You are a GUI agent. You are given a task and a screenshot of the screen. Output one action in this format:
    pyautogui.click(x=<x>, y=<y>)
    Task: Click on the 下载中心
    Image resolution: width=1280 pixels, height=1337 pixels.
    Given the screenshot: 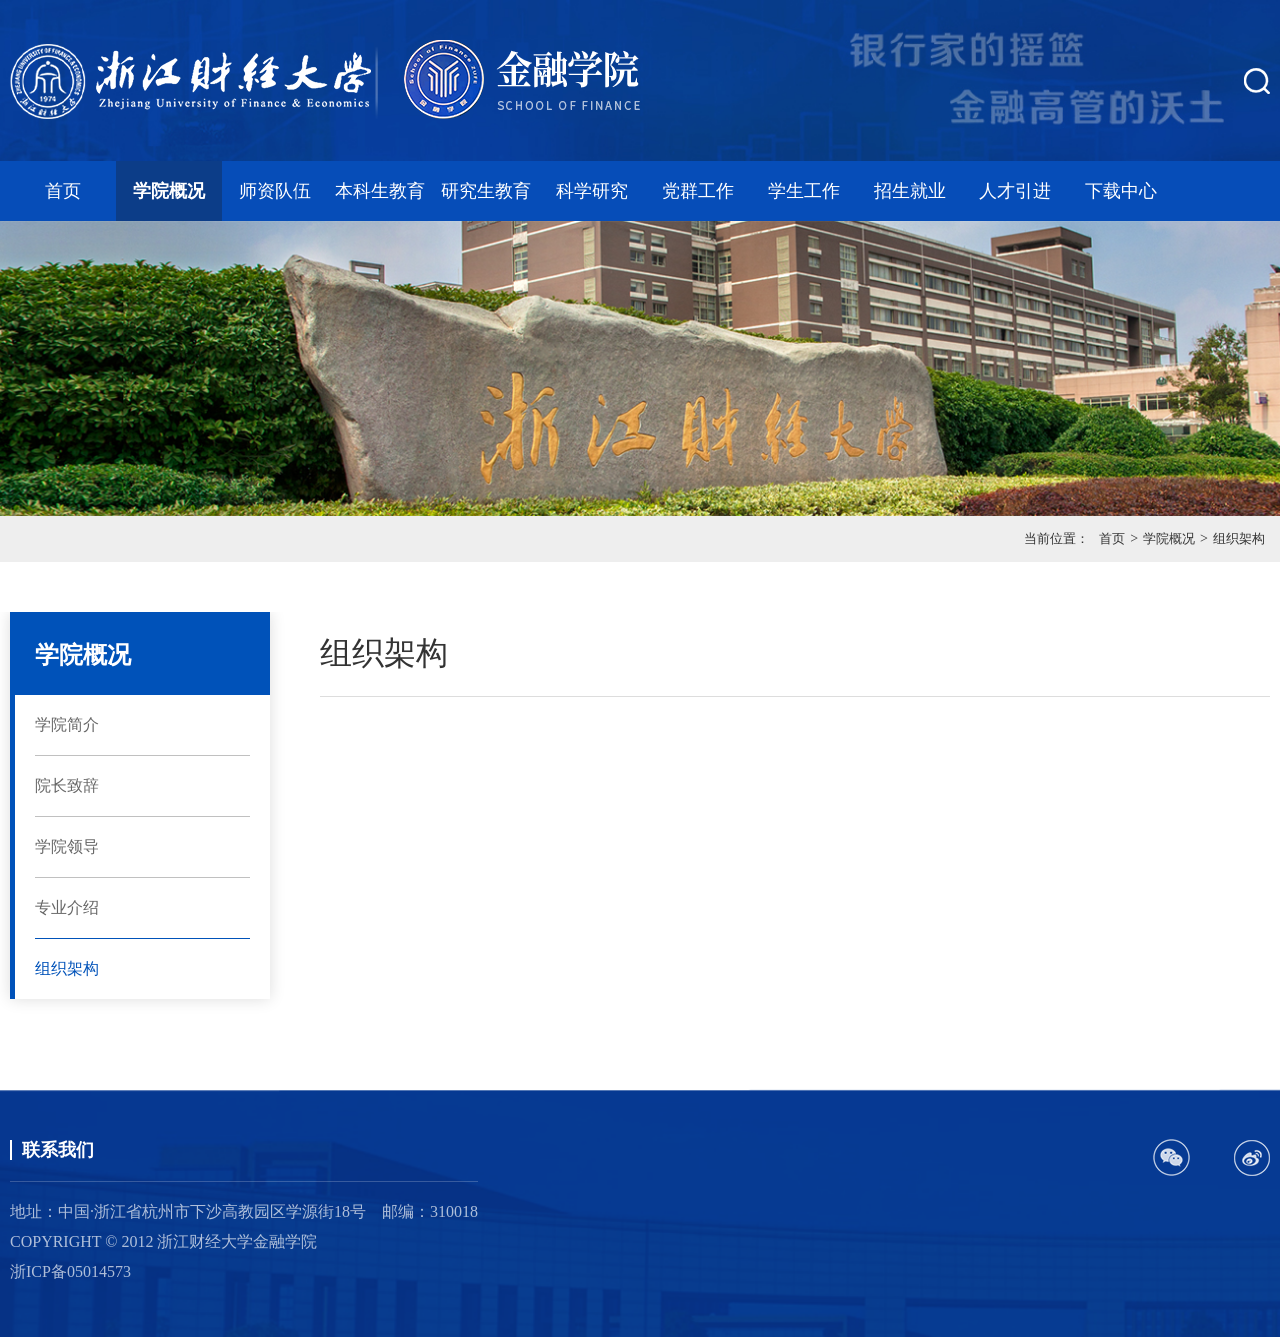 What is the action you would take?
    pyautogui.click(x=1121, y=191)
    